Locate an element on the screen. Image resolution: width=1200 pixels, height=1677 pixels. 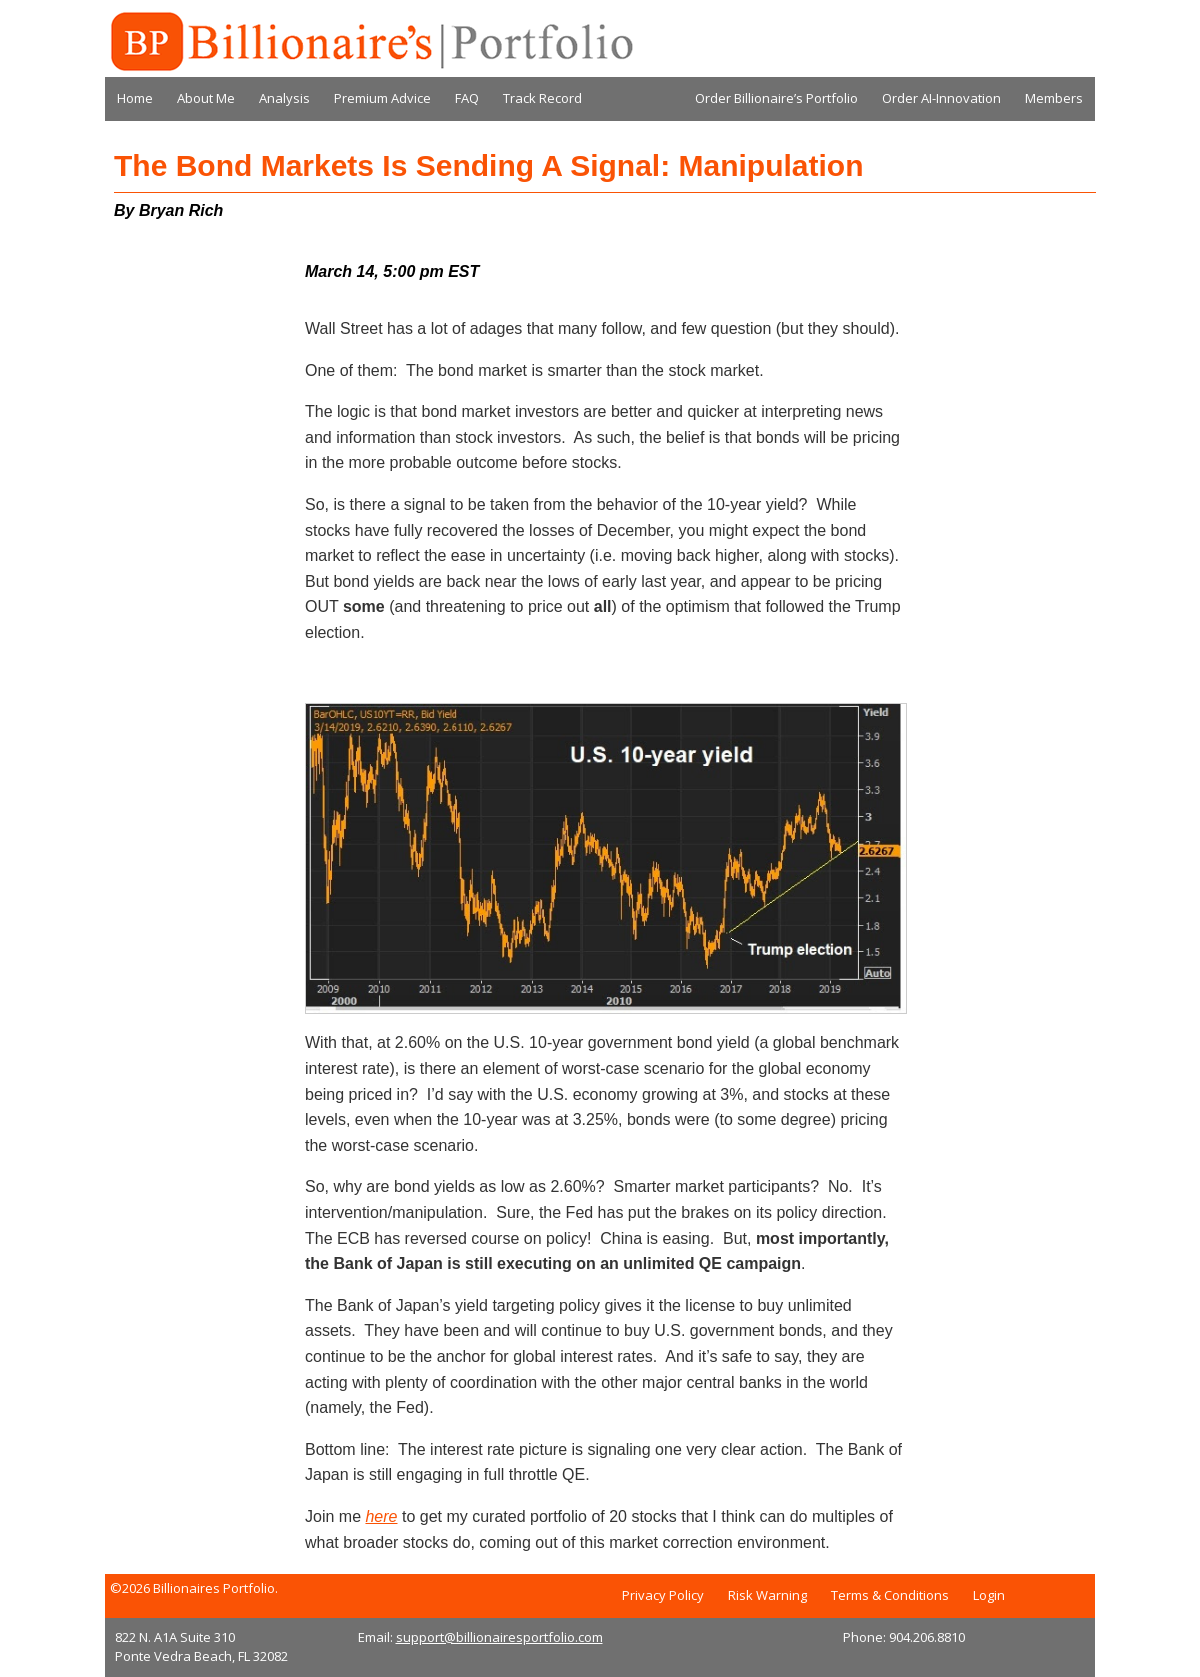
here is located at coordinates (381, 1516).